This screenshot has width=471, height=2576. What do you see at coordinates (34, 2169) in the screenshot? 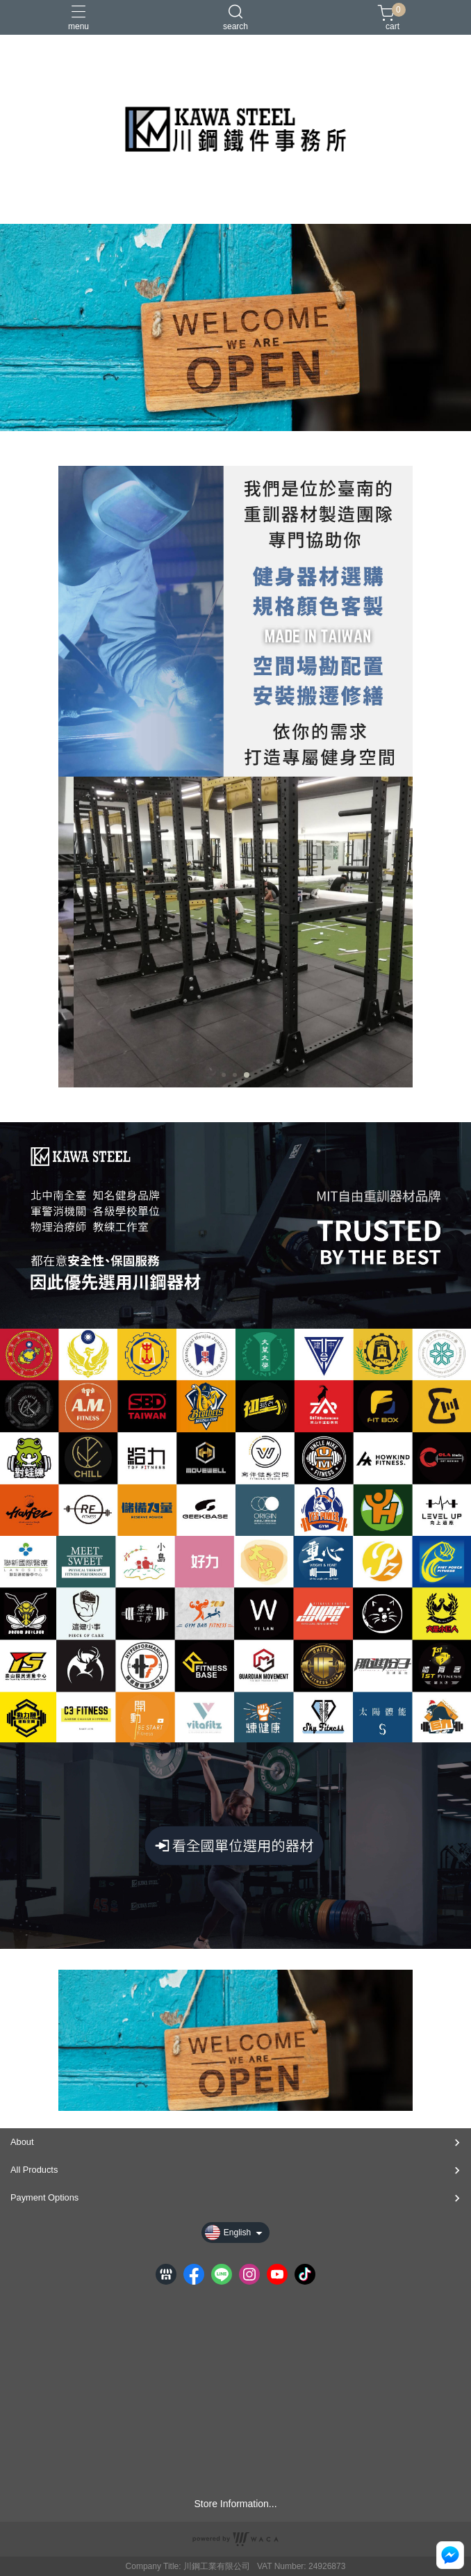
I see `All Products` at bounding box center [34, 2169].